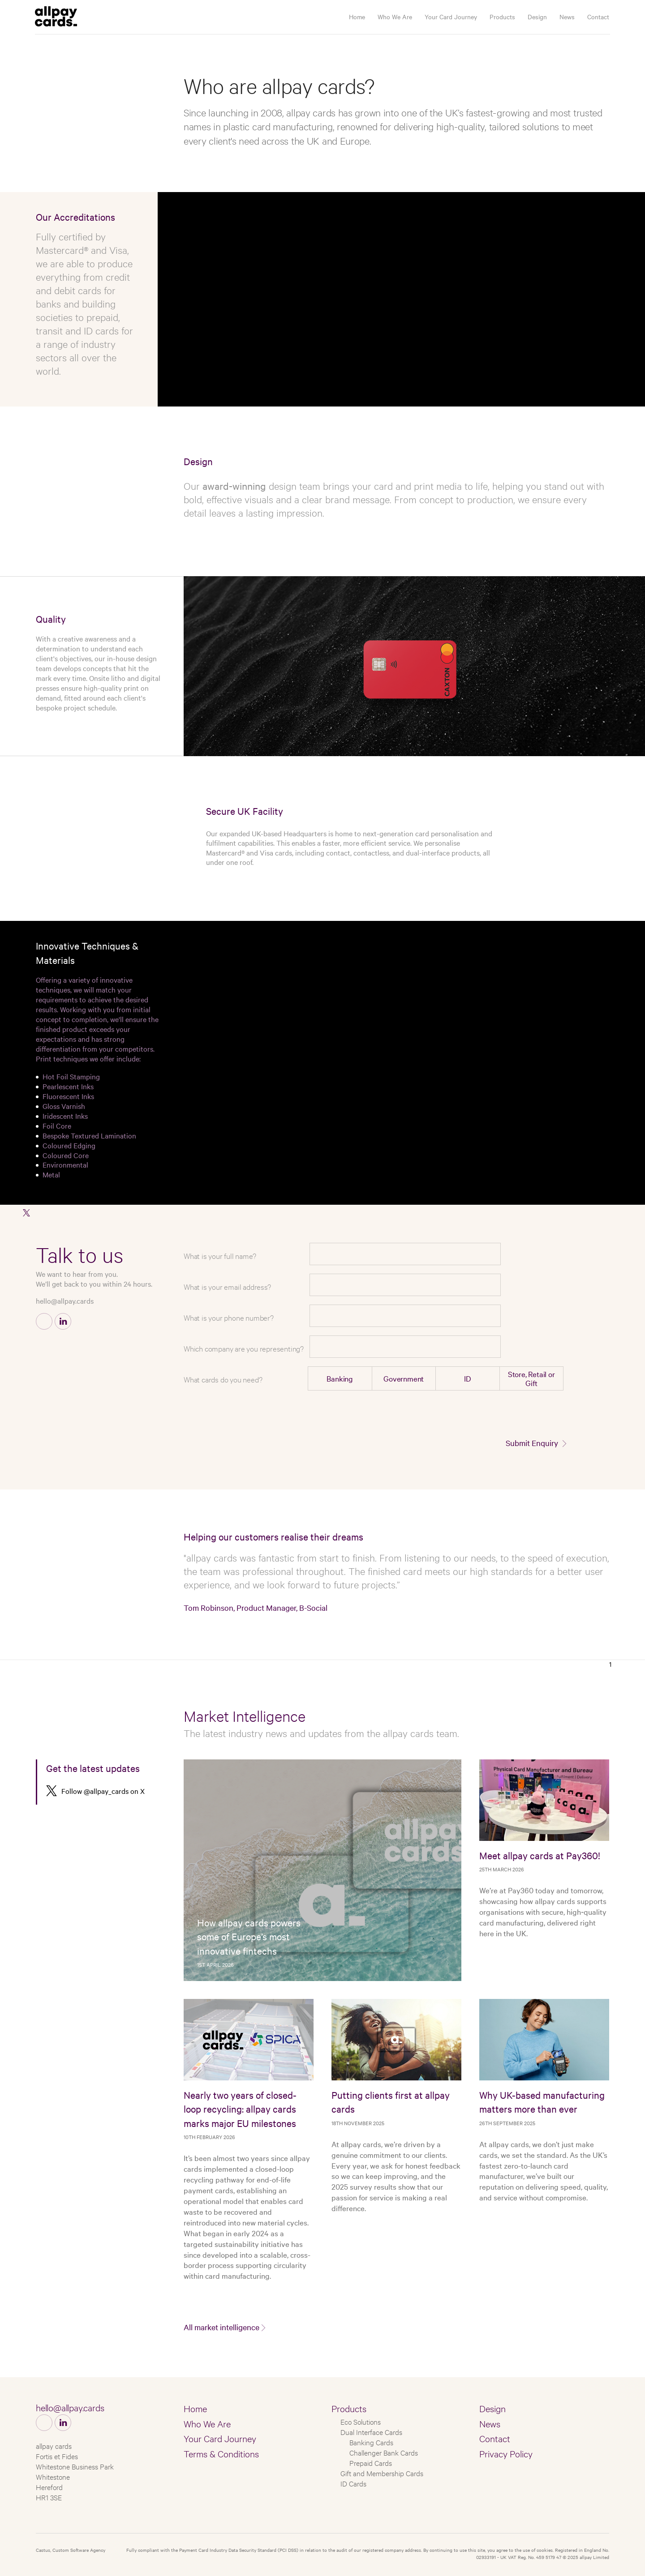 The height and width of the screenshot is (2576, 645). I want to click on Submit Enquiry, so click(532, 1443).